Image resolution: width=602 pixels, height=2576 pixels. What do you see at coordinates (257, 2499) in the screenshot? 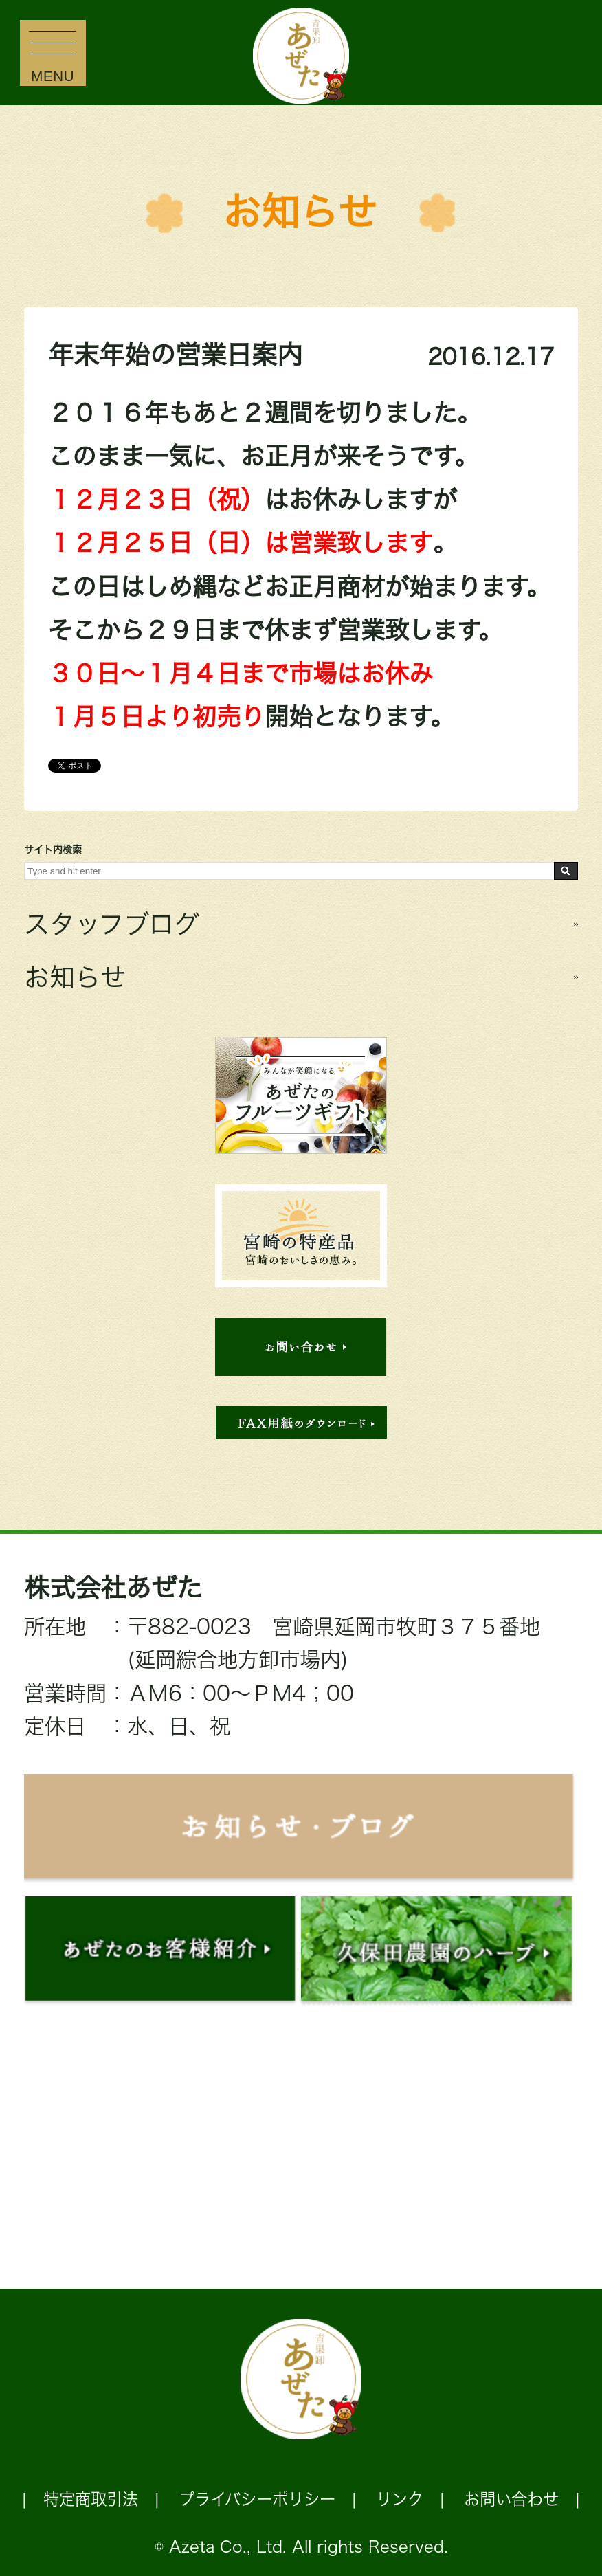
I see `プライバシーポリシー` at bounding box center [257, 2499].